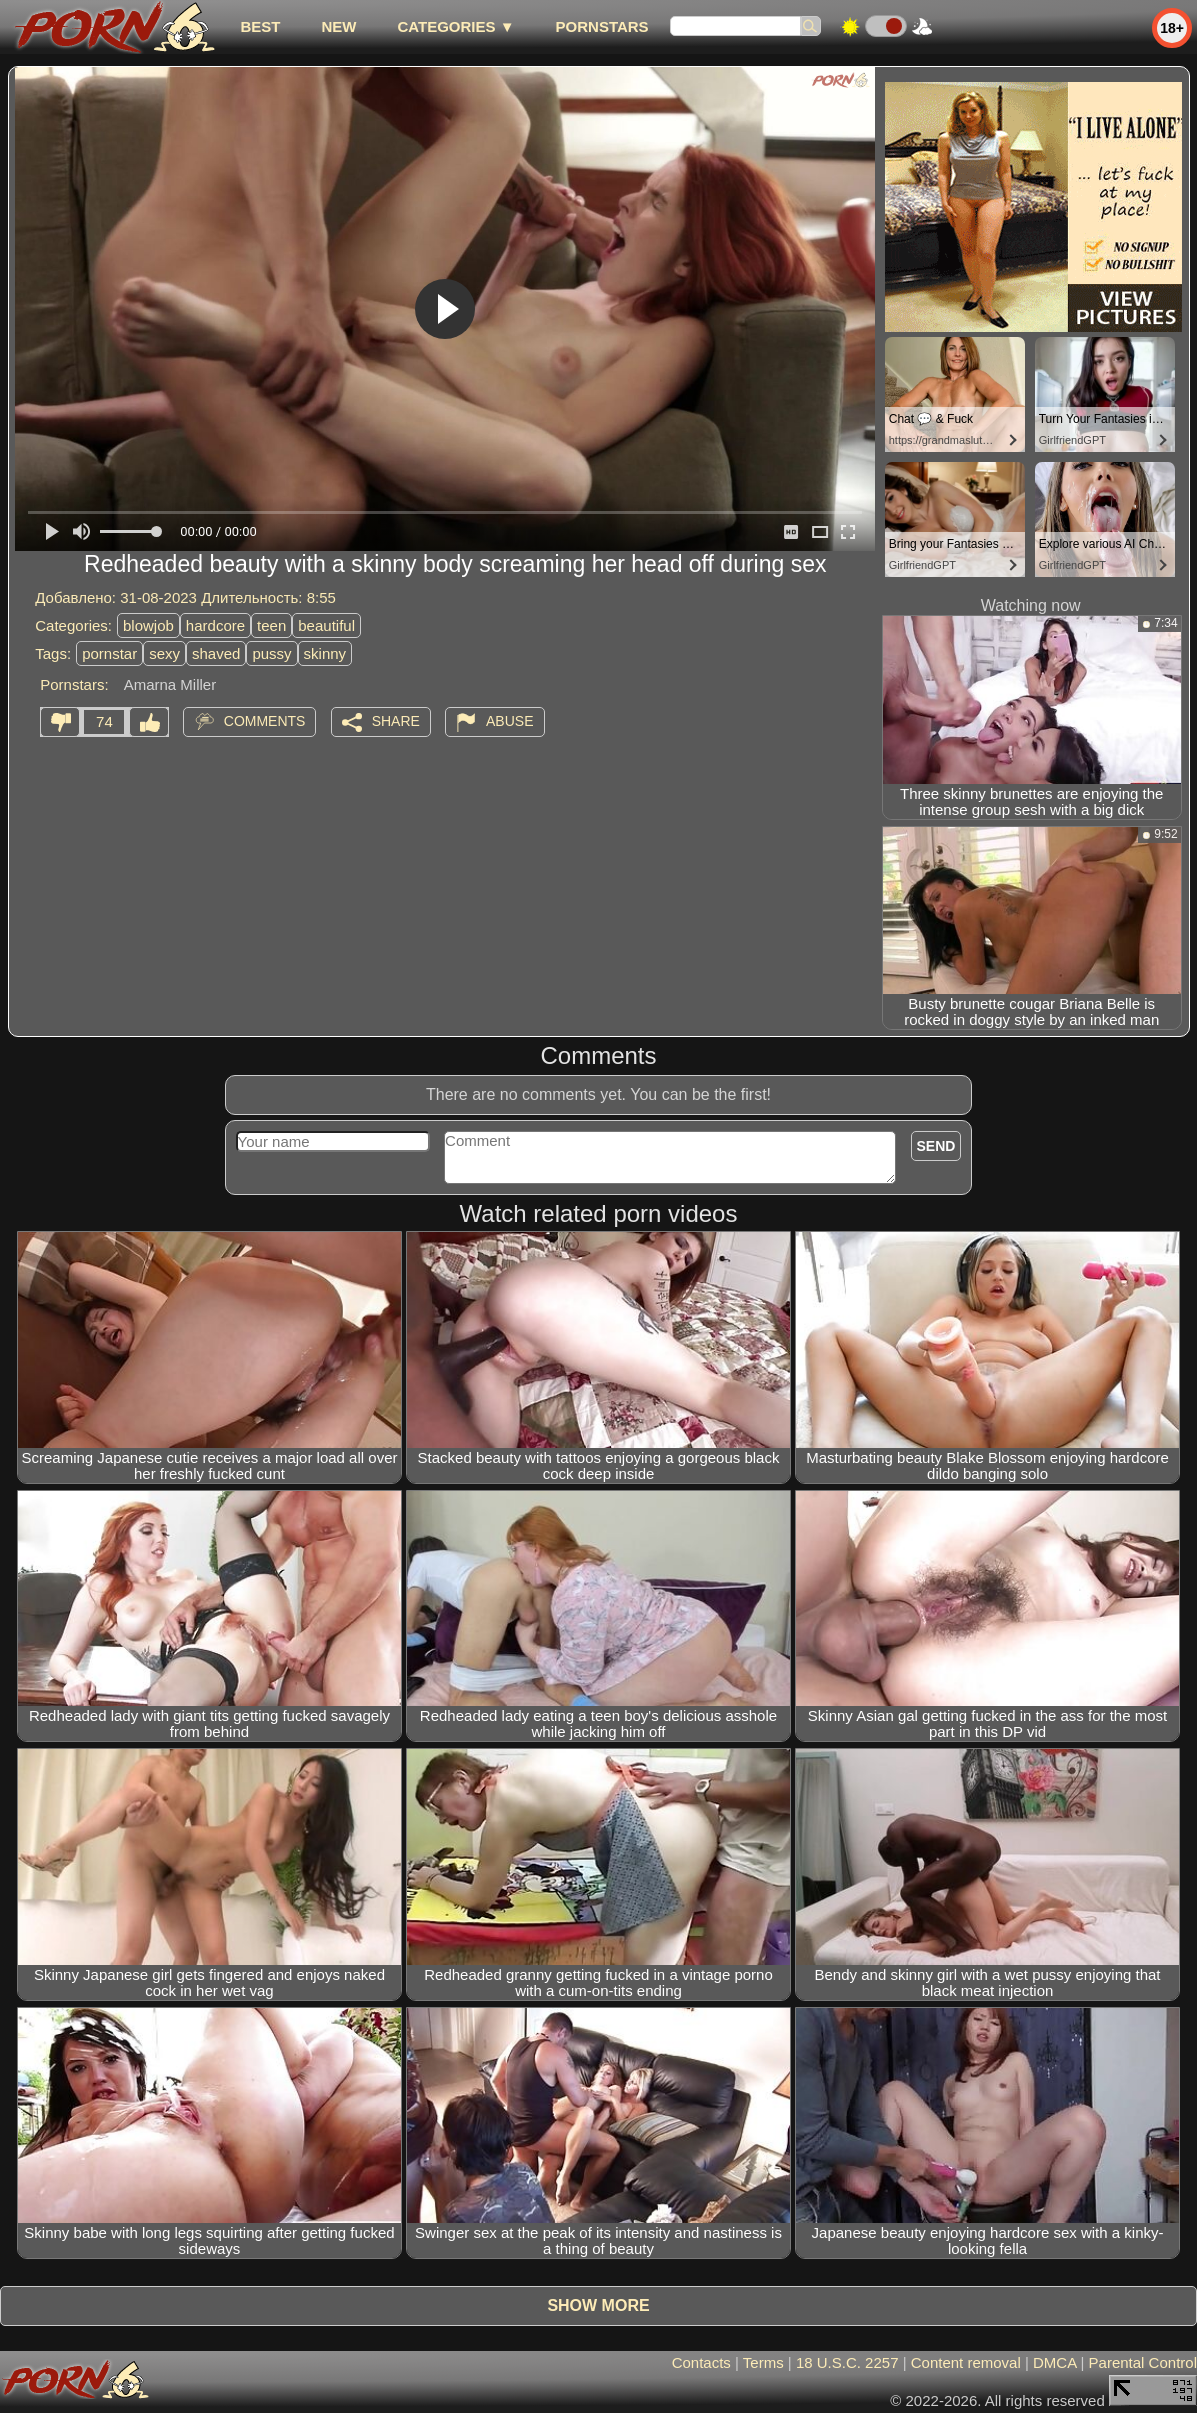 The width and height of the screenshot is (1197, 2413). What do you see at coordinates (271, 625) in the screenshot?
I see `teen` at bounding box center [271, 625].